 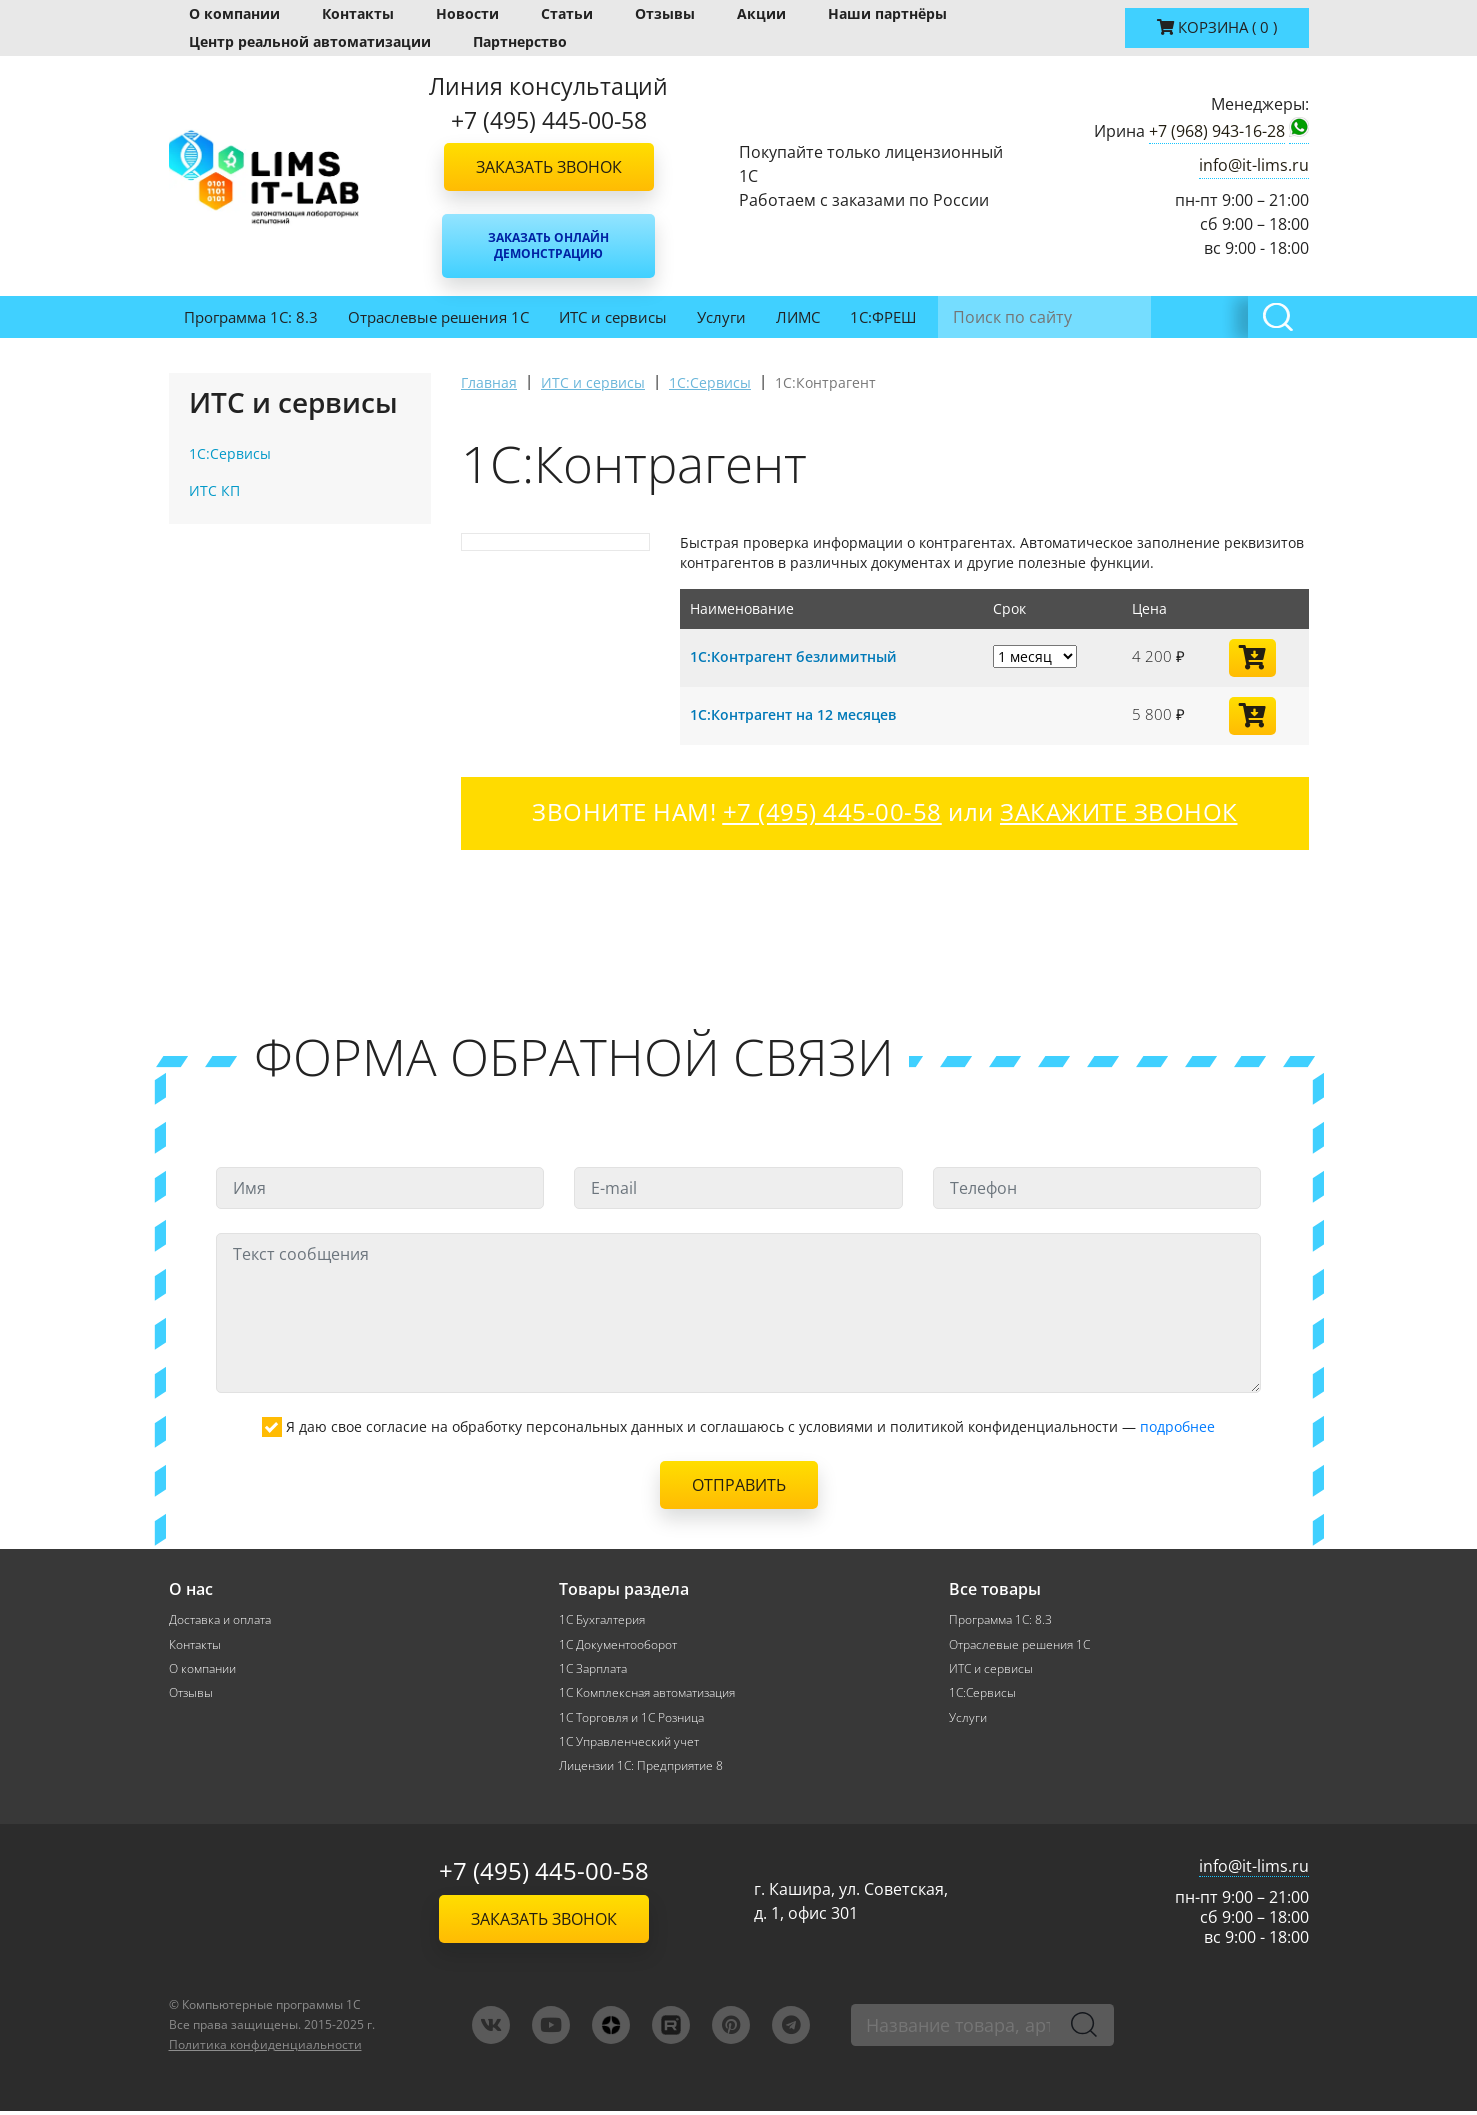 I want to click on Статьи, so click(x=567, y=13).